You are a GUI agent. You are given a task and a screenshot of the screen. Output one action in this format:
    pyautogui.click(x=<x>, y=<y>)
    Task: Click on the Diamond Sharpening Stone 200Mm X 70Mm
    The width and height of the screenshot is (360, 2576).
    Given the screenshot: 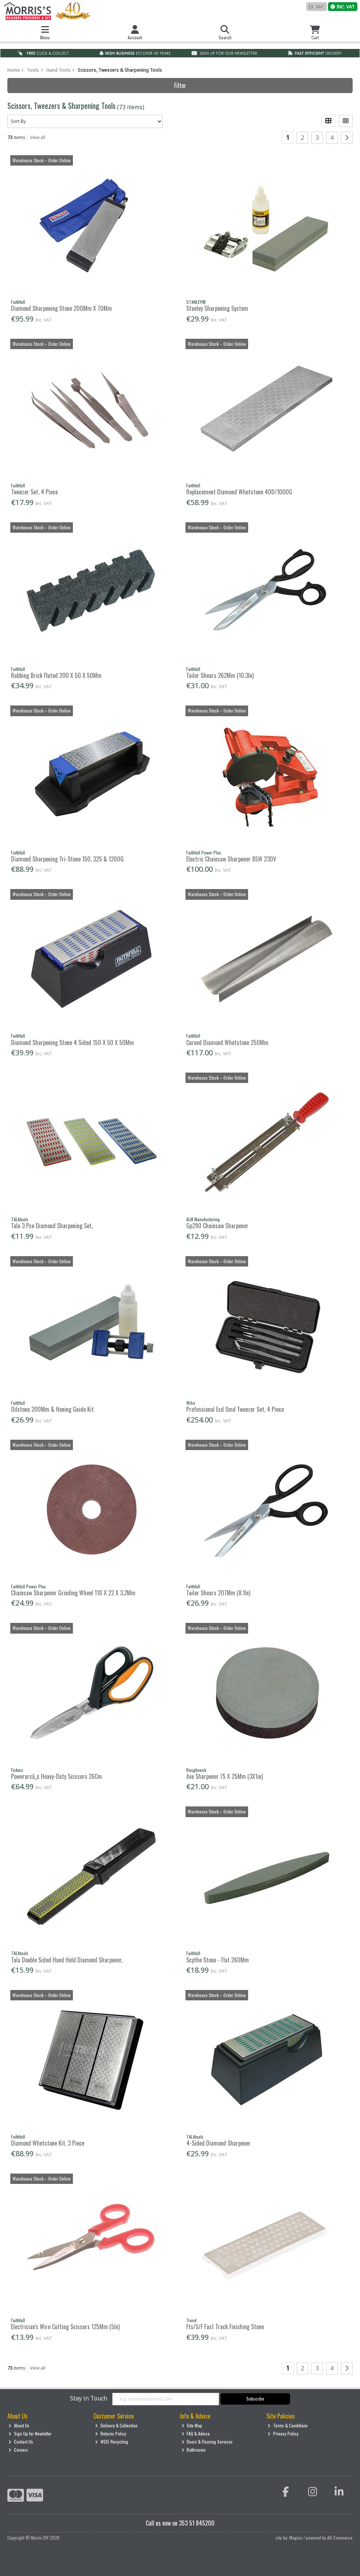 What is the action you would take?
    pyautogui.click(x=61, y=308)
    